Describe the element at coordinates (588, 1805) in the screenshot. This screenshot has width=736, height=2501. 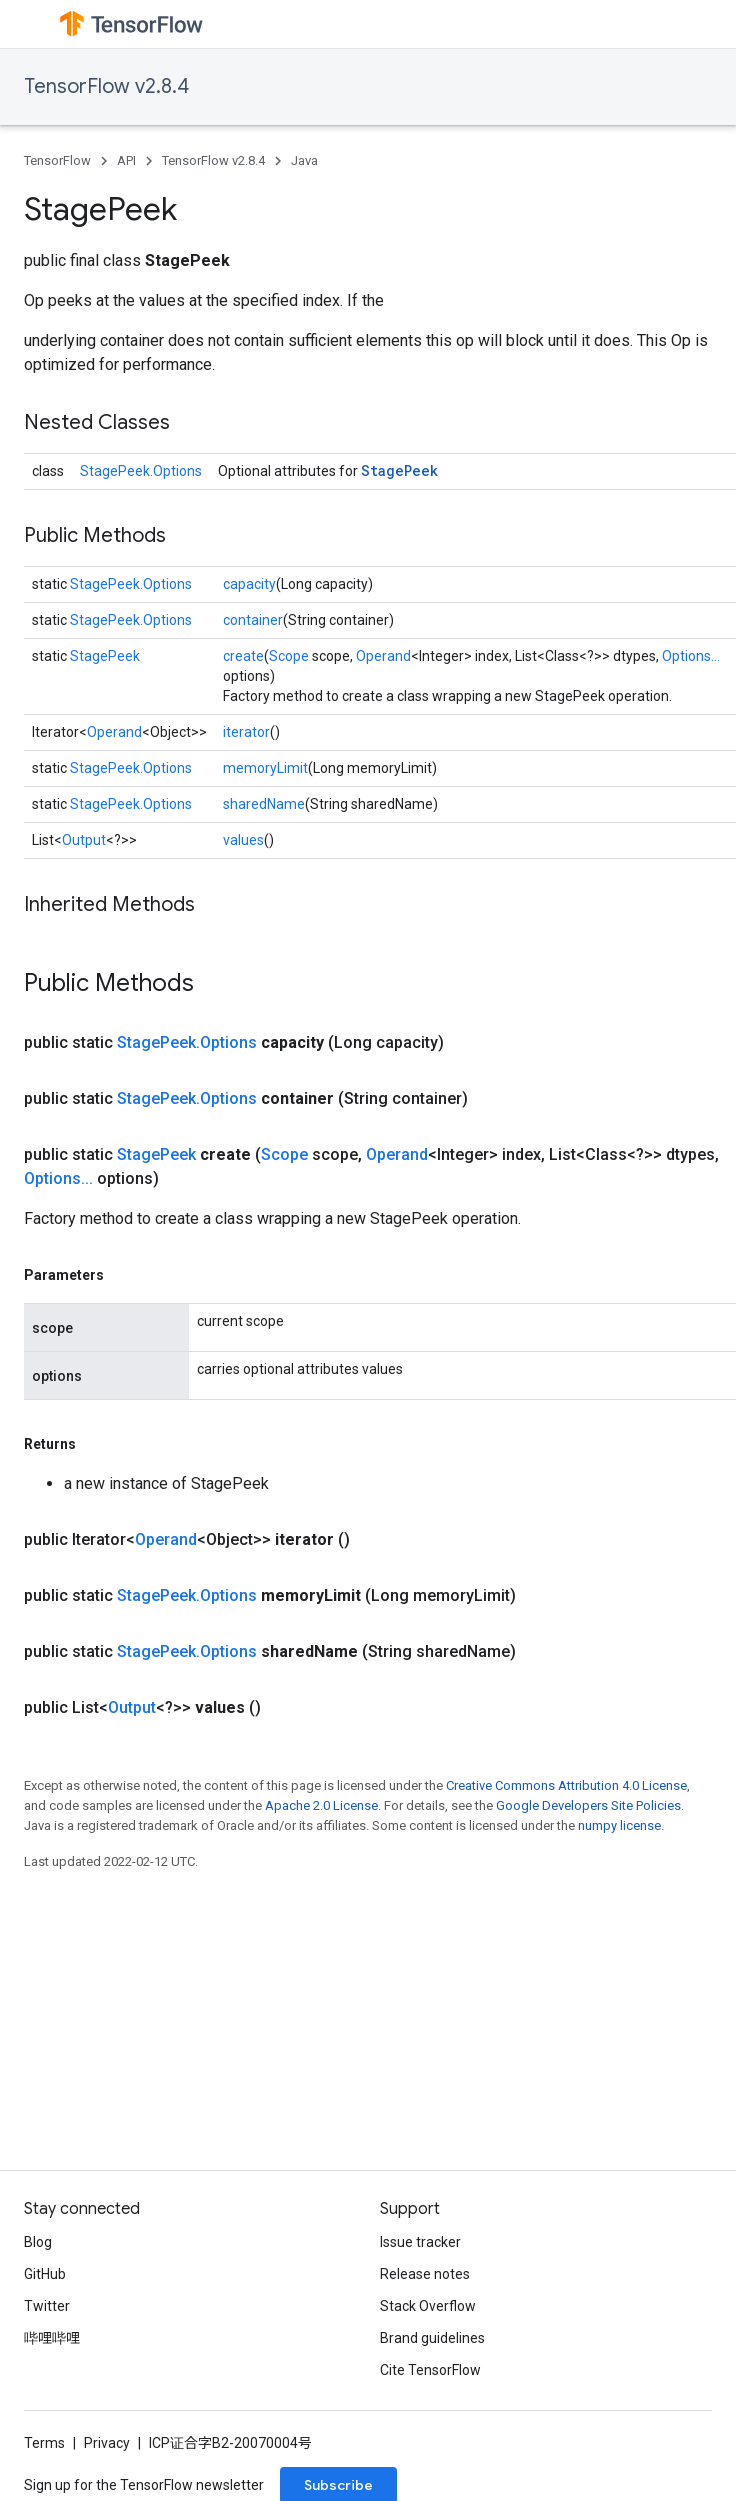
I see `Google Developers Site Policies` at that location.